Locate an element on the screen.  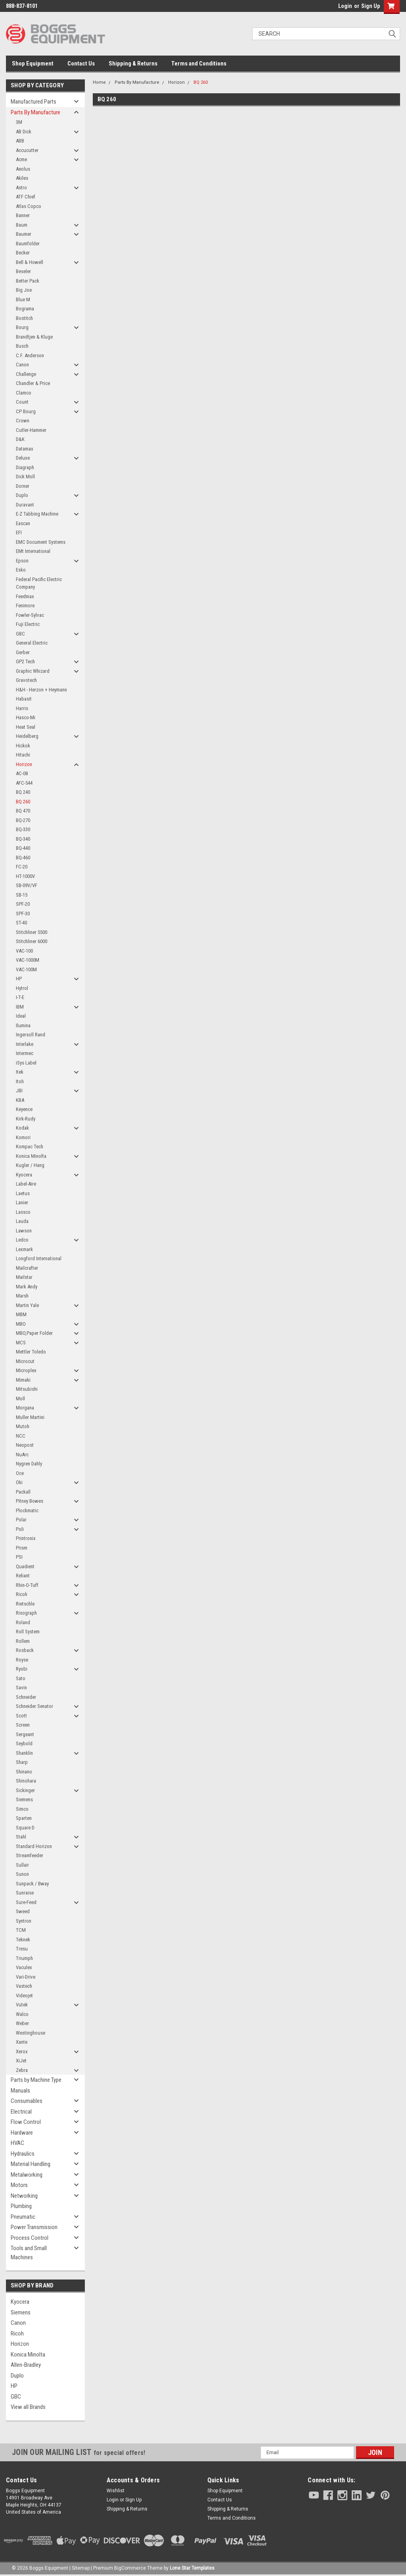
Screen is located at coordinates (23, 1725).